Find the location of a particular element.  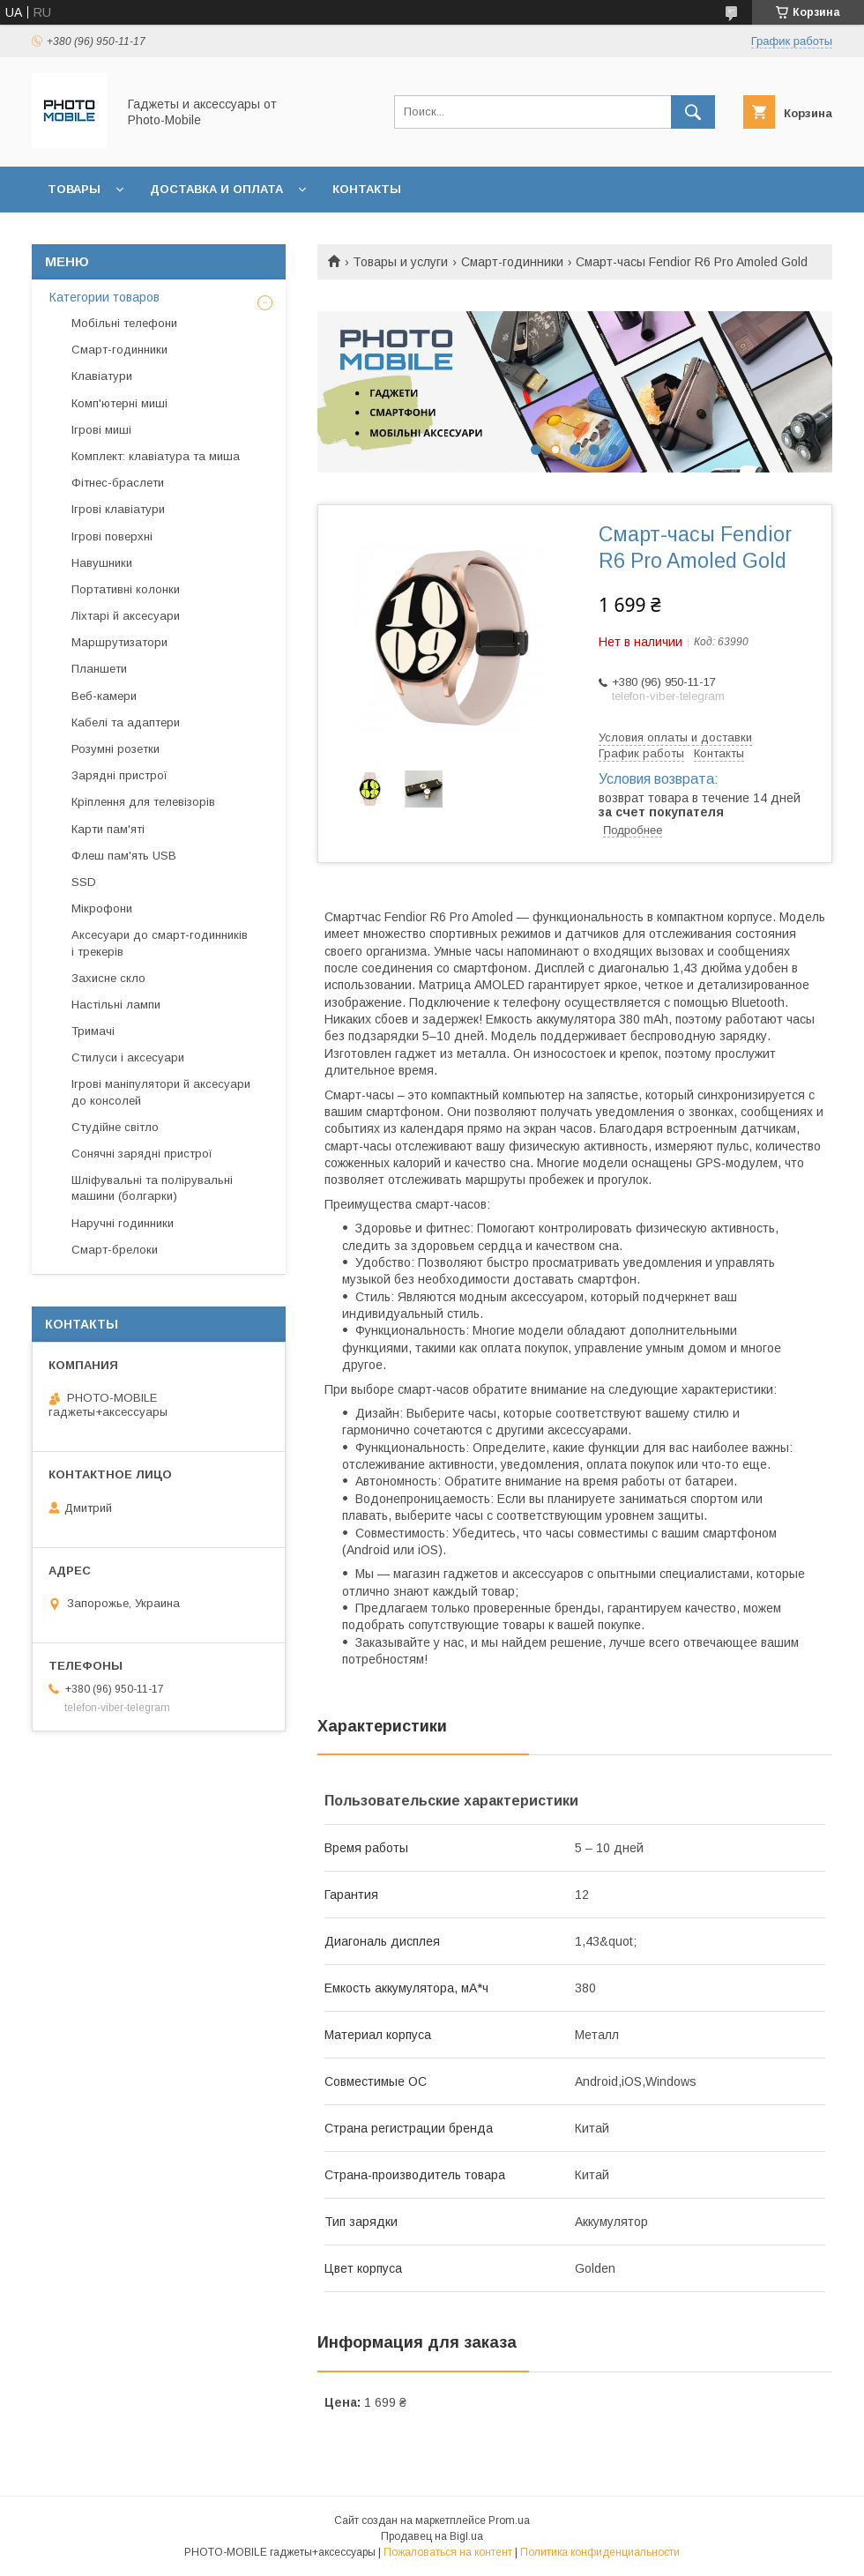

Доставка и оплата is located at coordinates (216, 189).